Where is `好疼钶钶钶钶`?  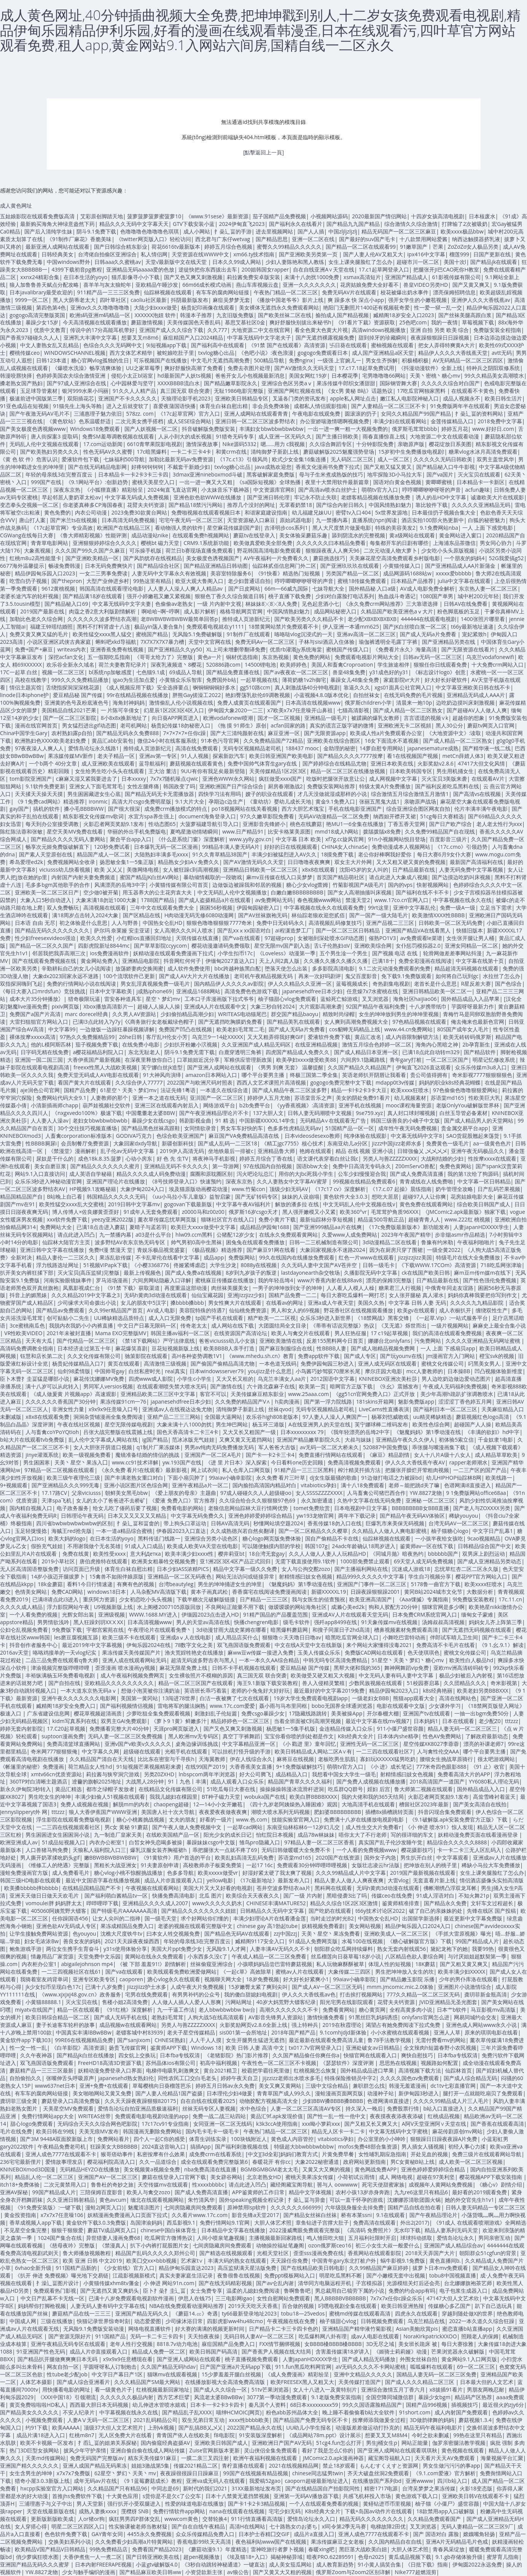
好疼钶钶钶钶 is located at coordinates (147, 466).